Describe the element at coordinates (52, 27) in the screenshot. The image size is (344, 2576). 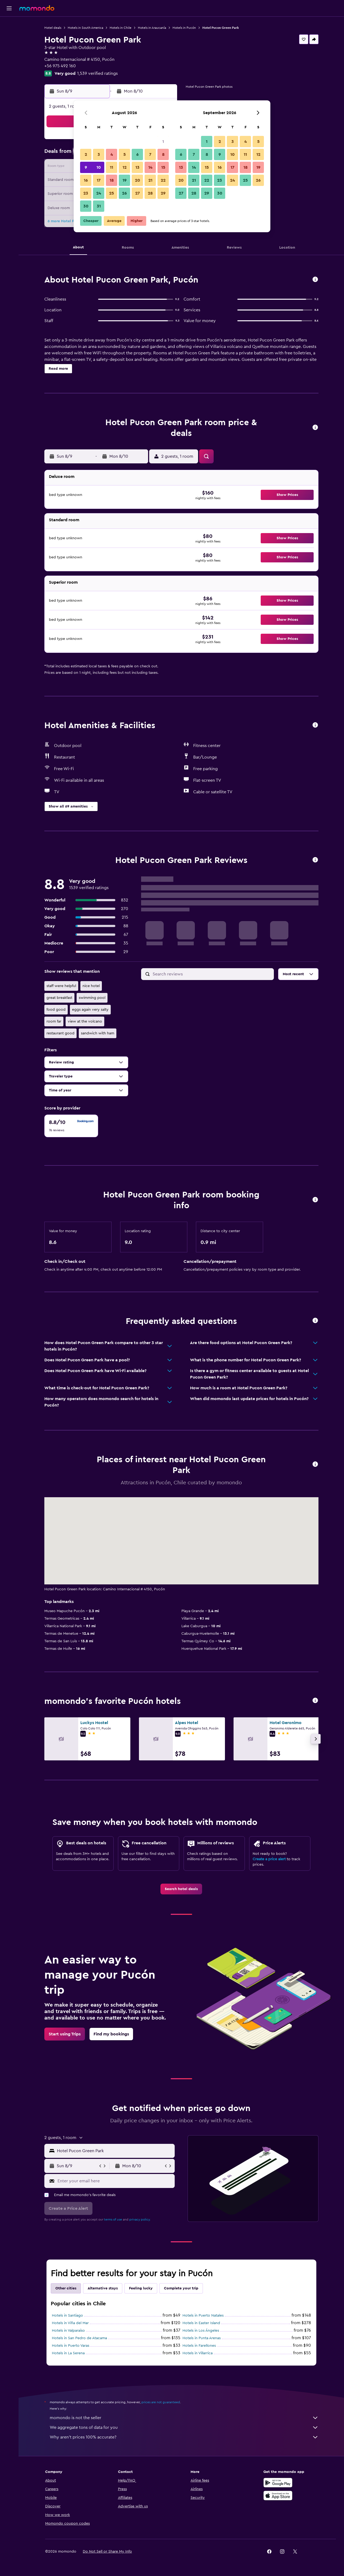
I see `Hotel deals` at that location.